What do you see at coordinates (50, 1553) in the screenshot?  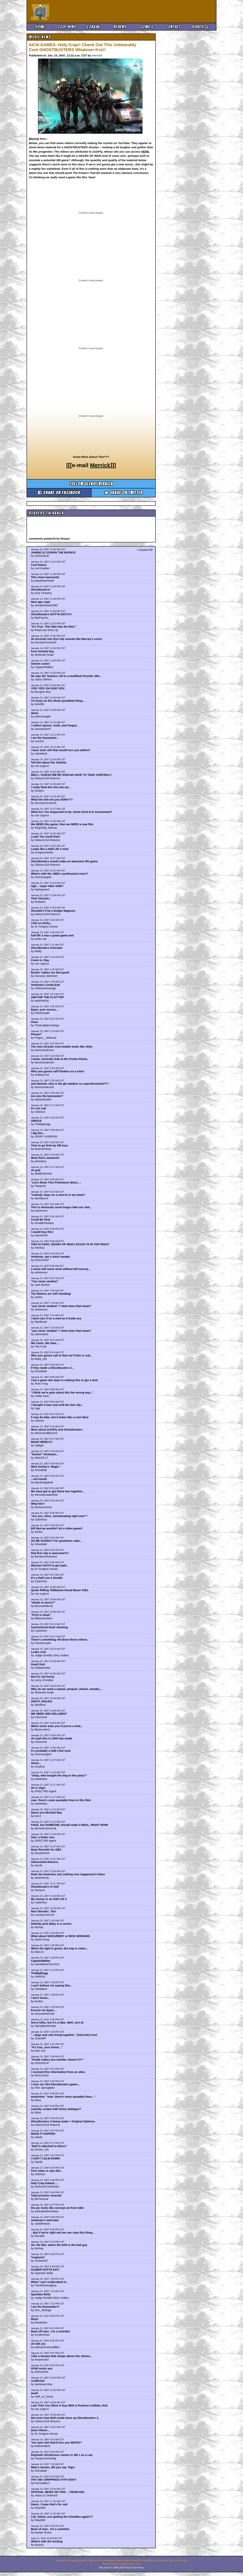 I see `that first clip is awesome!!!!` at bounding box center [50, 1553].